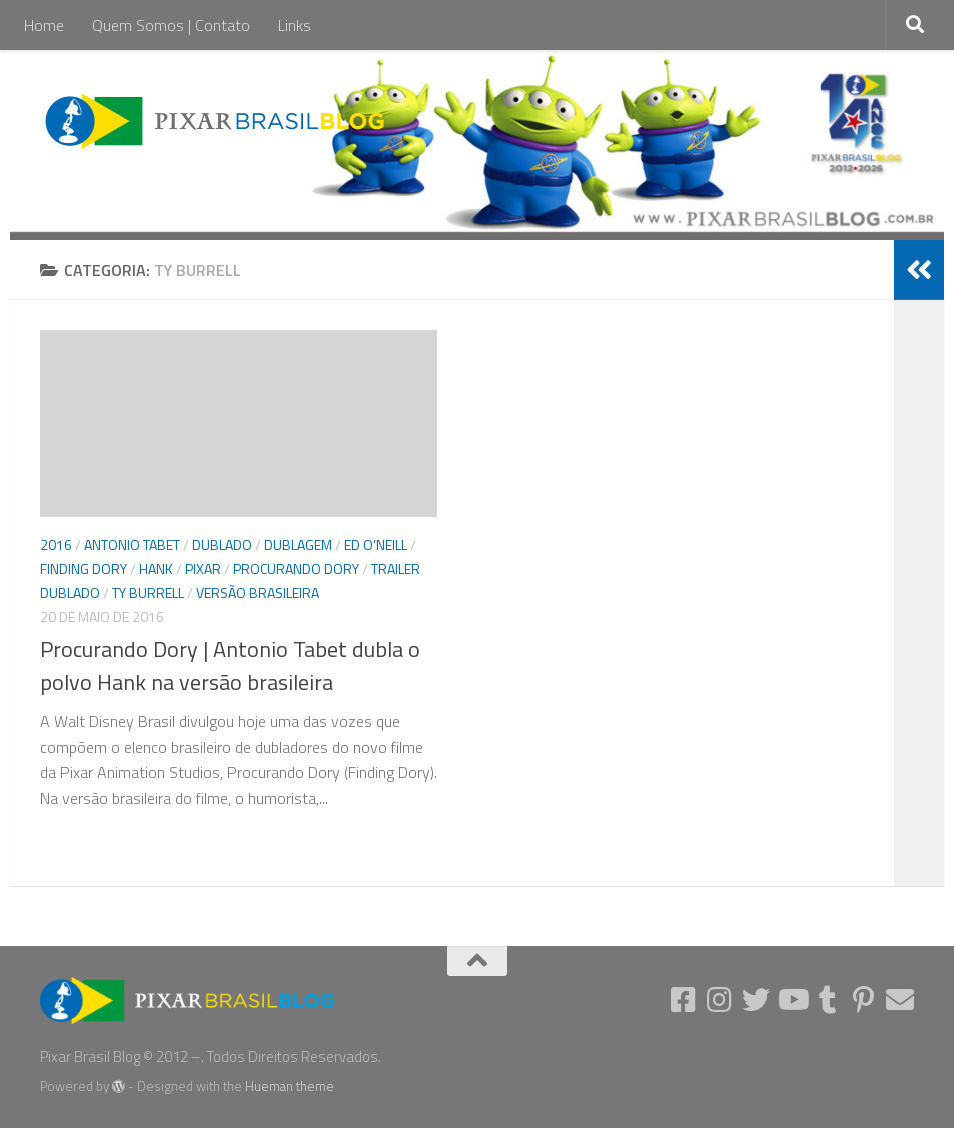 This screenshot has height=1128, width=954. What do you see at coordinates (44, 25) in the screenshot?
I see `Home` at bounding box center [44, 25].